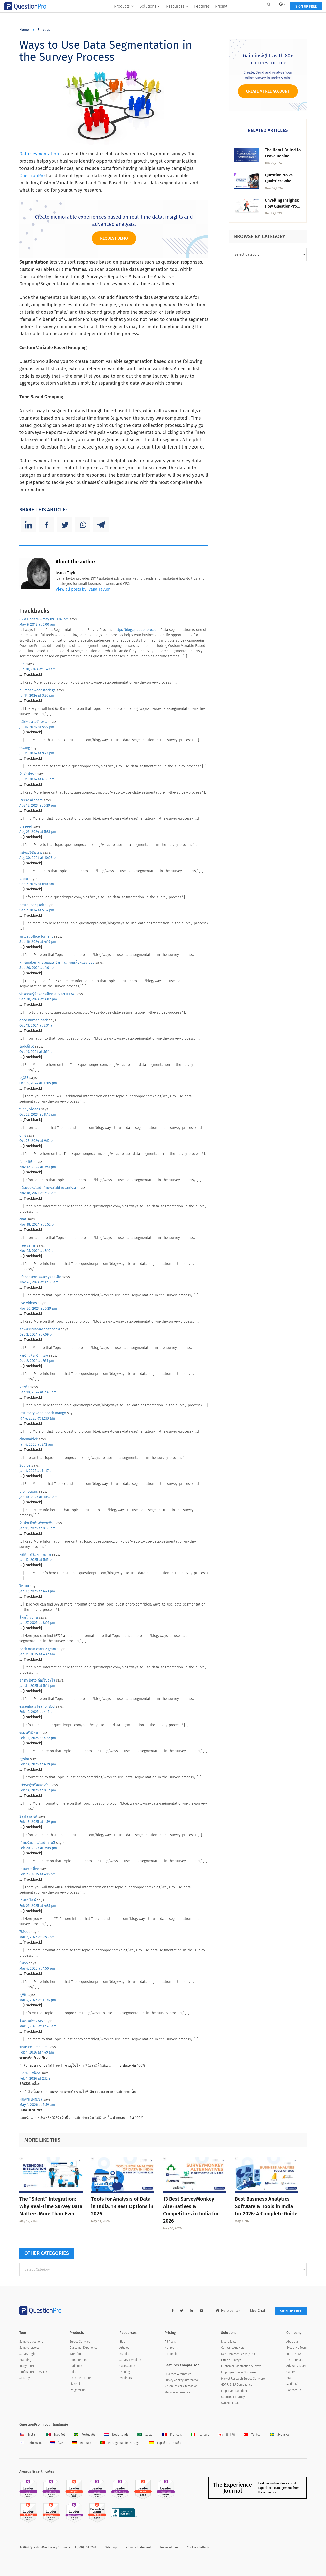 The image size is (326, 2576). What do you see at coordinates (29, 2347) in the screenshot?
I see `Sample reports` at bounding box center [29, 2347].